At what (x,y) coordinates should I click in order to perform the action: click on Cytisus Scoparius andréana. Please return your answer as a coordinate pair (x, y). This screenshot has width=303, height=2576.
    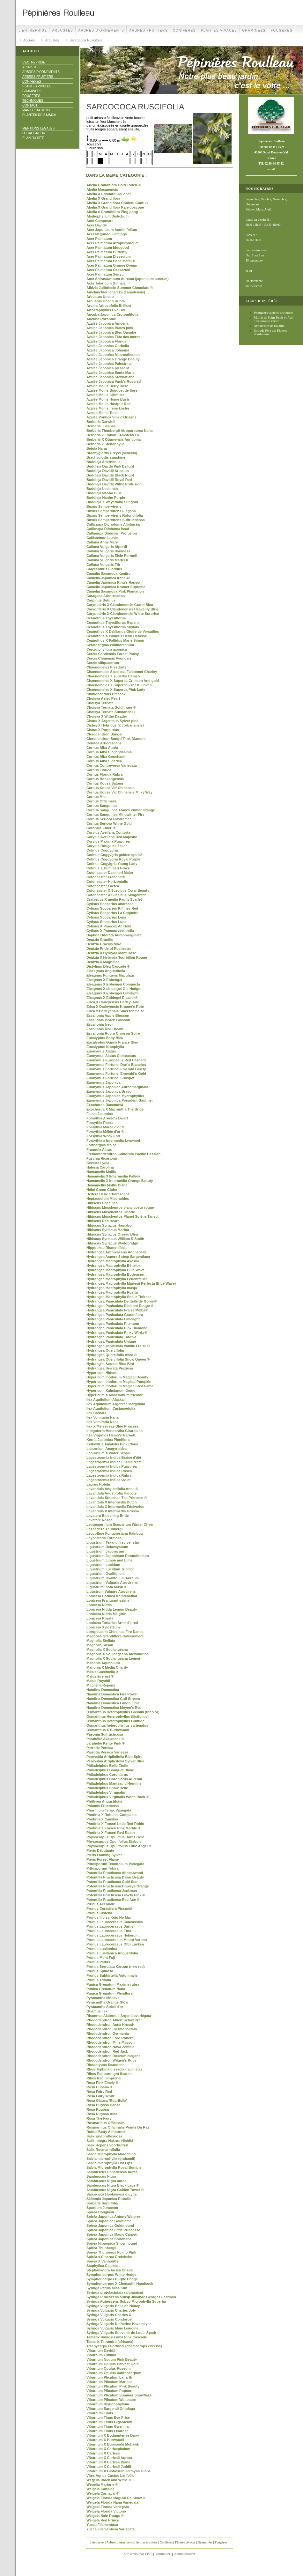
    Looking at the image, I should click on (110, 904).